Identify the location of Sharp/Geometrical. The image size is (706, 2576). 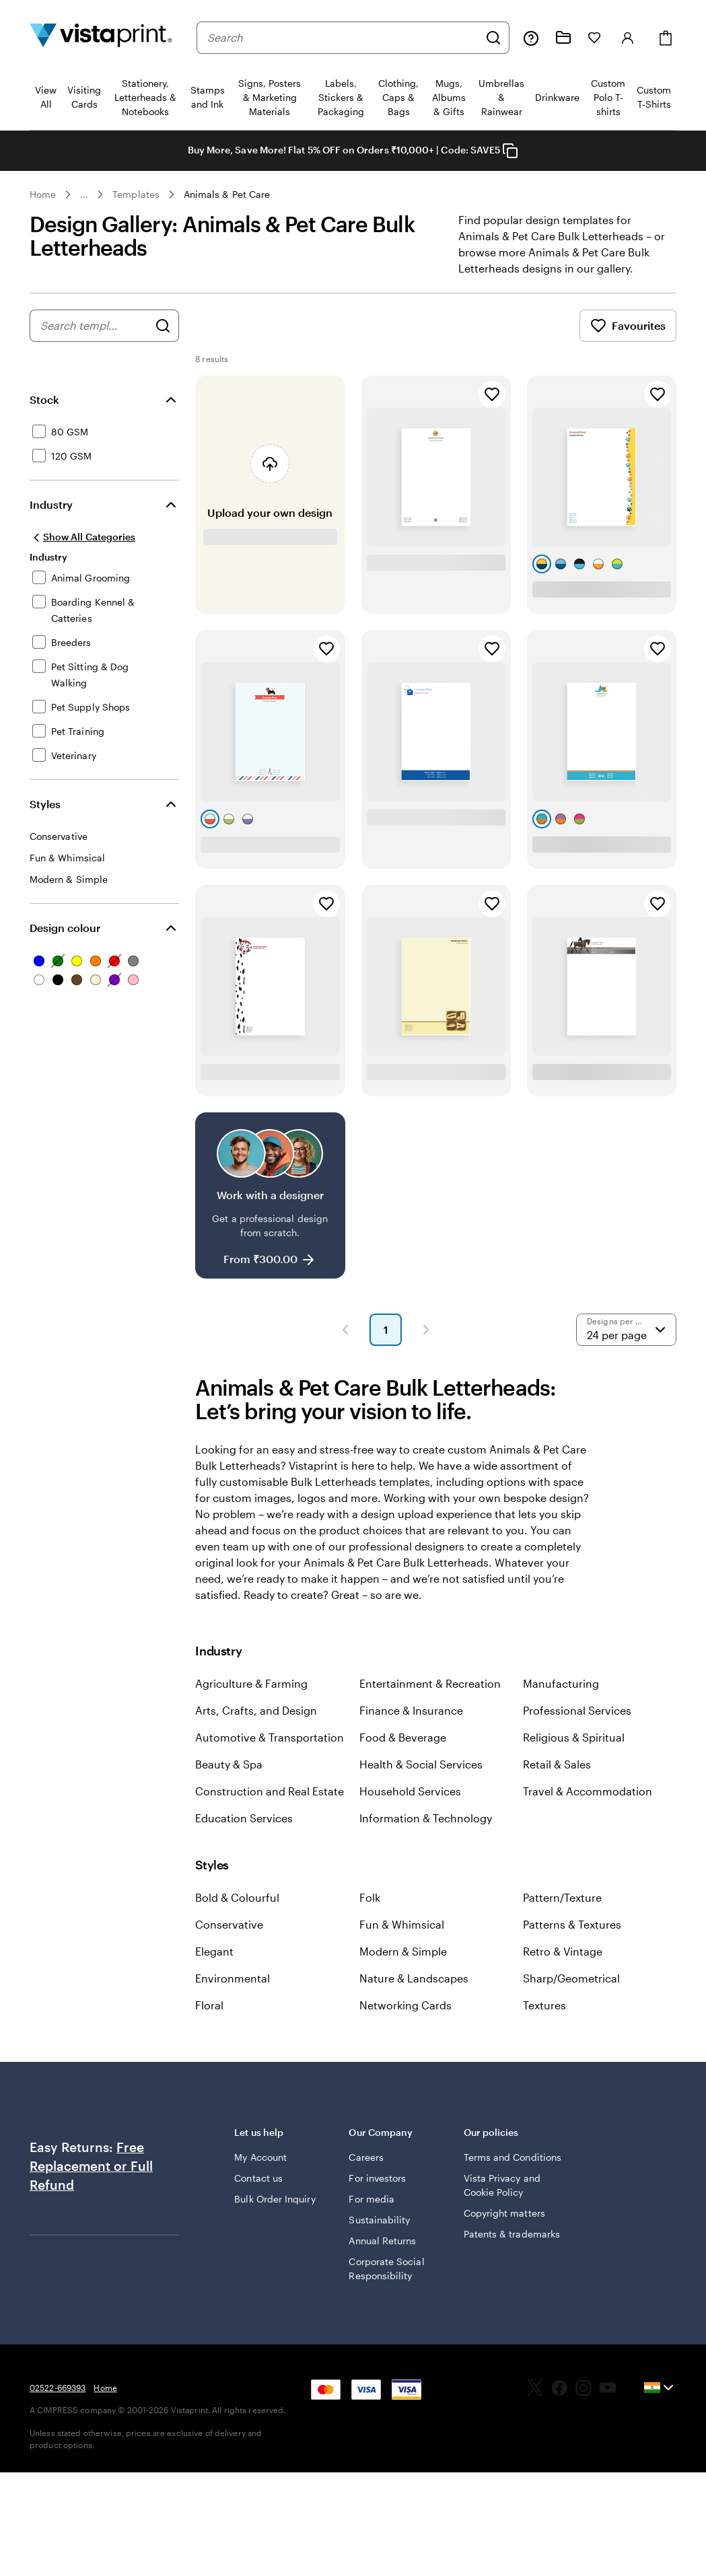
(571, 1978).